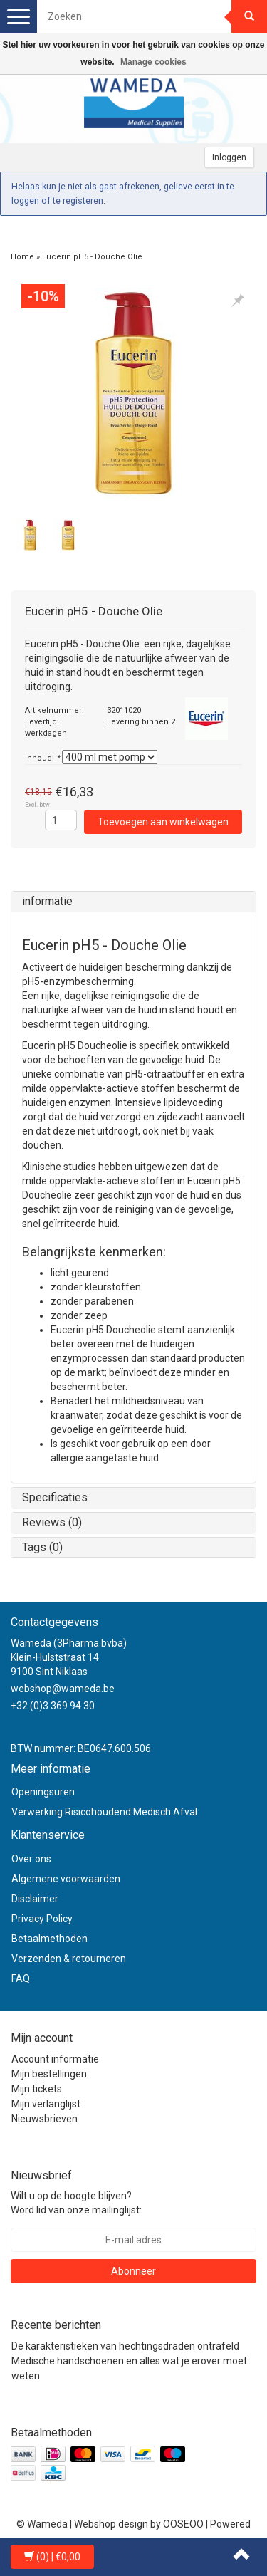  What do you see at coordinates (125, 2346) in the screenshot?
I see `De karakteristieken van hechtingsdraden ontrafeld` at bounding box center [125, 2346].